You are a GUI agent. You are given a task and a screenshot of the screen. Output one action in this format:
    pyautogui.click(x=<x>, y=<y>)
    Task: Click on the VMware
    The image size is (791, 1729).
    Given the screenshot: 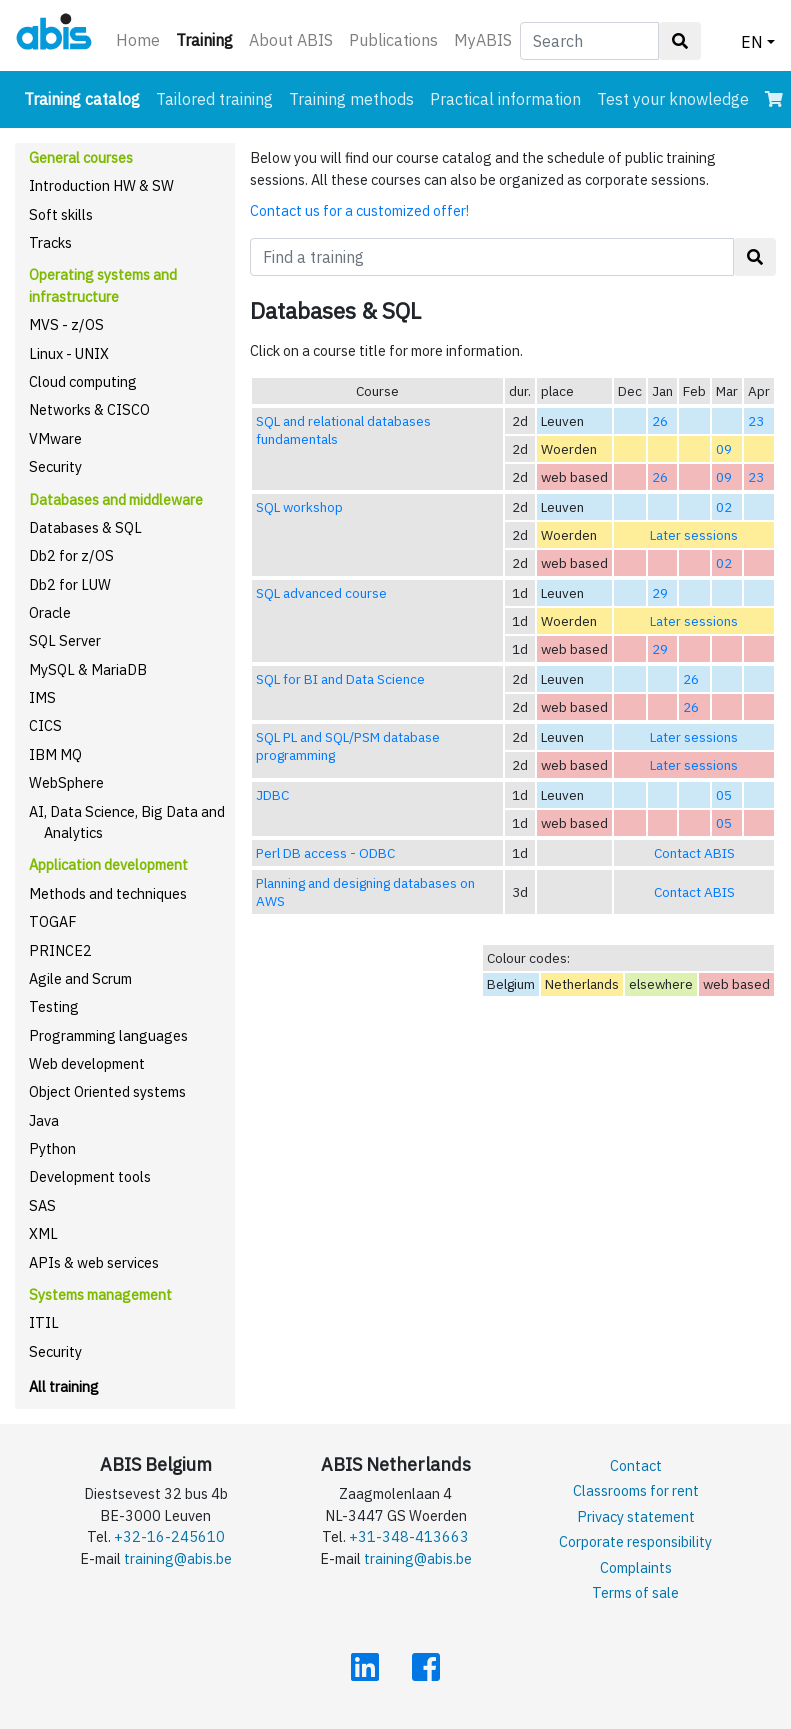 What is the action you would take?
    pyautogui.click(x=55, y=438)
    